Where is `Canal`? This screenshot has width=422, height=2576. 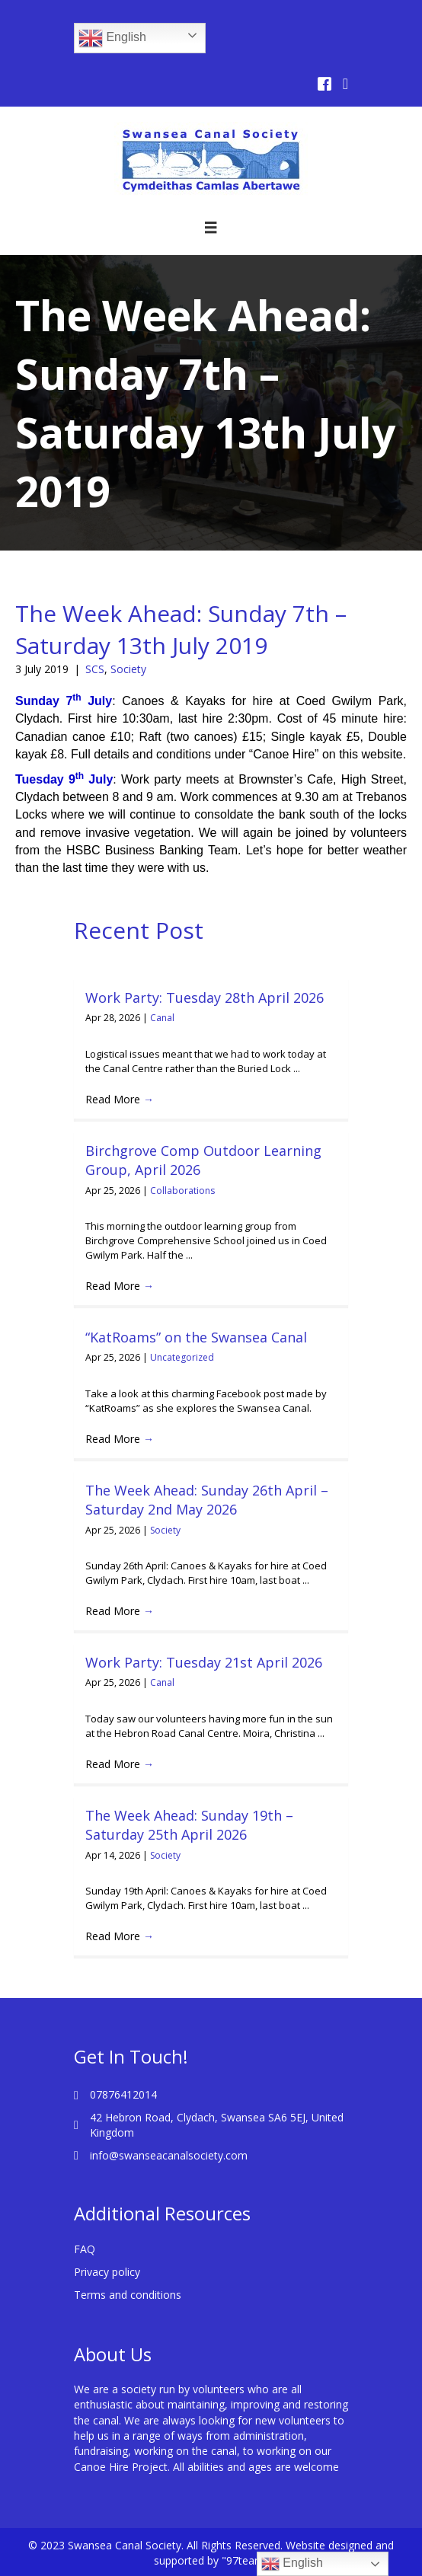 Canal is located at coordinates (162, 1017).